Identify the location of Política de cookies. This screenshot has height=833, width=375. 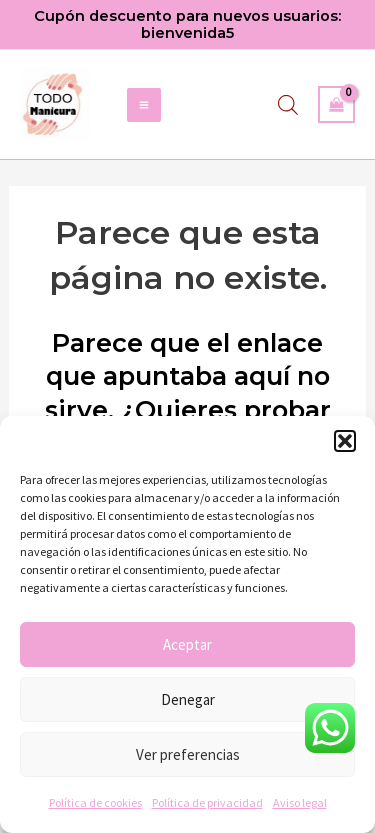
(95, 802).